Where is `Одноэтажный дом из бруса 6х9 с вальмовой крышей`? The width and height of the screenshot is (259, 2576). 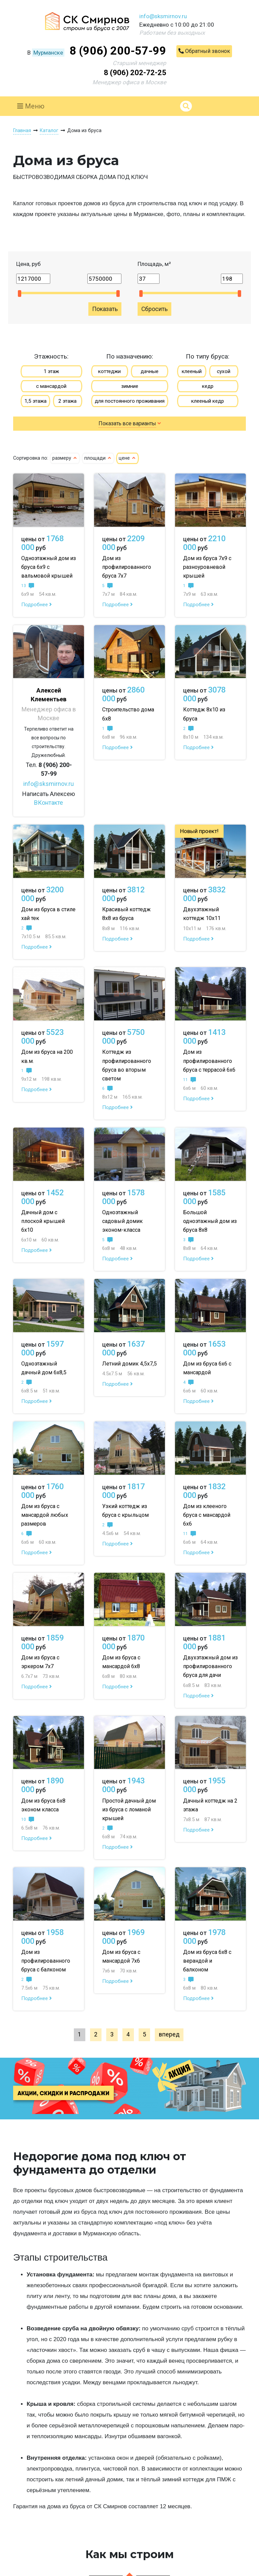 Одноэтажный дом из бруса 6х9 с вальмовой крышей is located at coordinates (48, 567).